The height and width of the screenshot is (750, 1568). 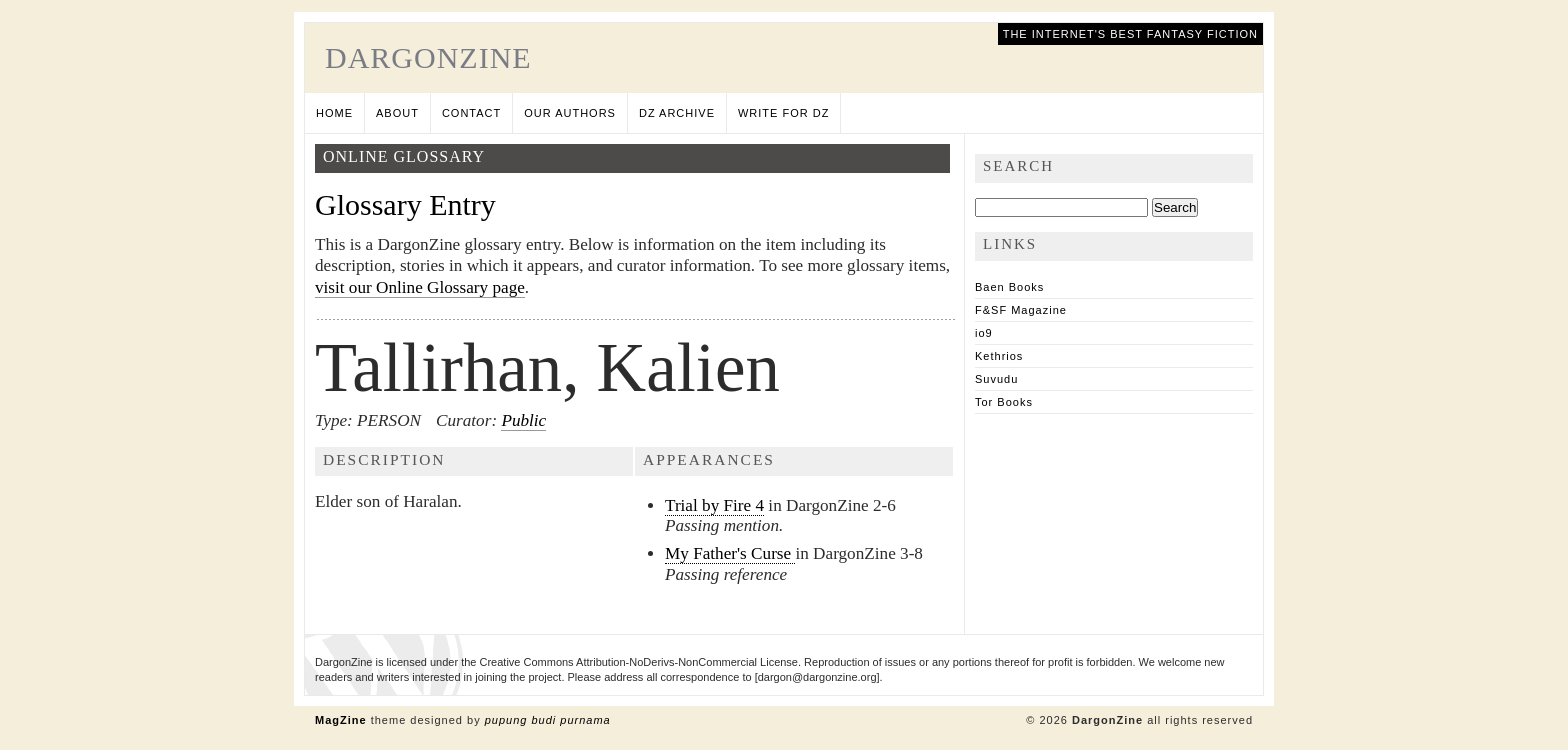 What do you see at coordinates (1009, 287) in the screenshot?
I see `Baen Books` at bounding box center [1009, 287].